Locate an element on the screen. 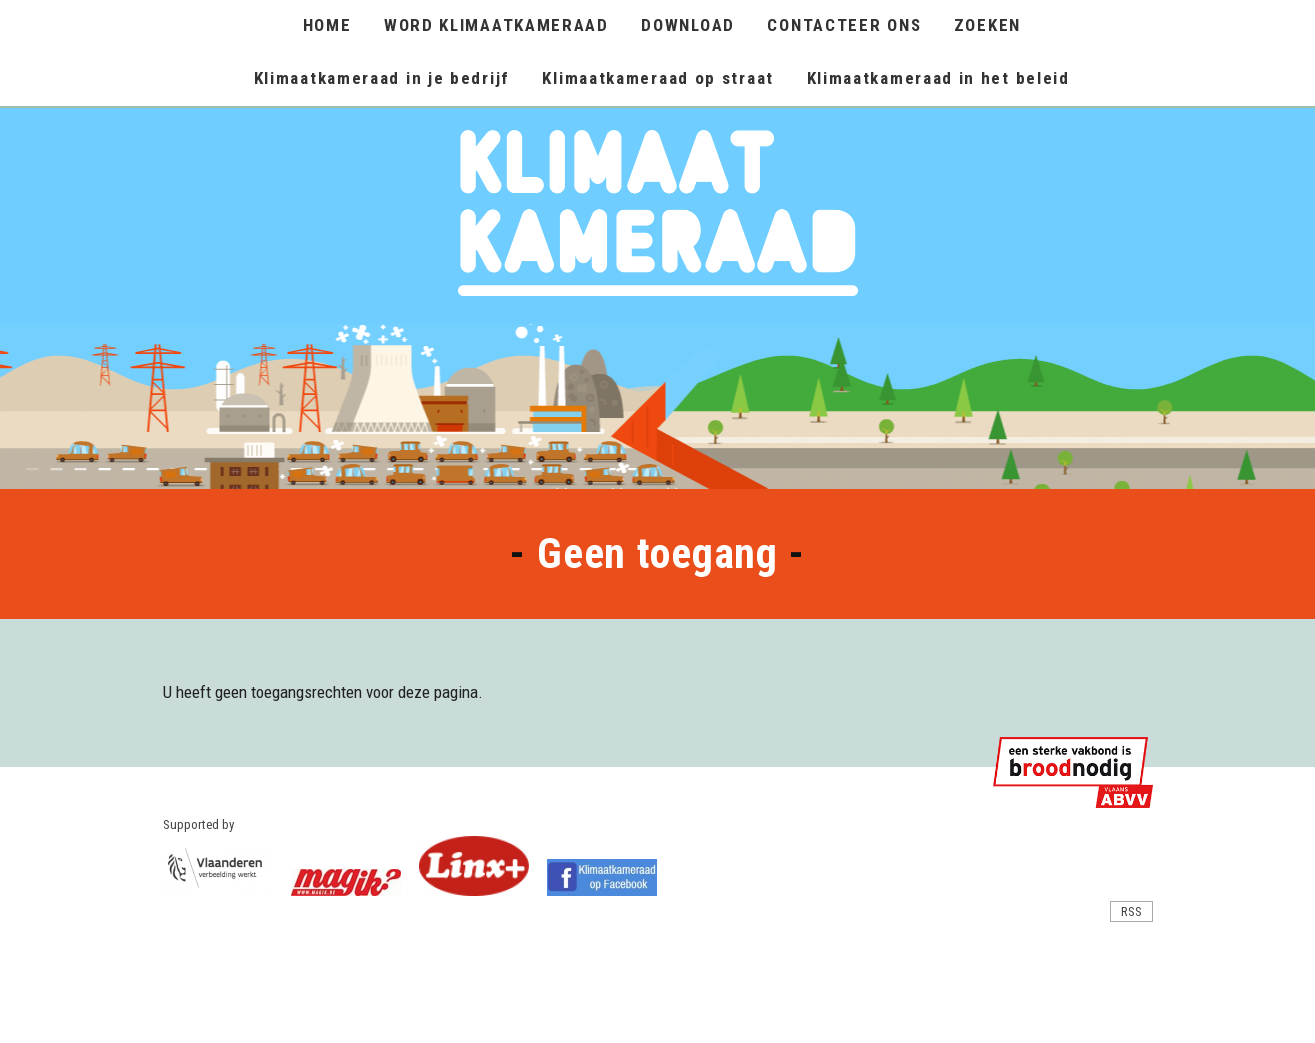 This screenshot has width=1315, height=1043. Klimaatkameraad in je bedrijf is located at coordinates (382, 78).